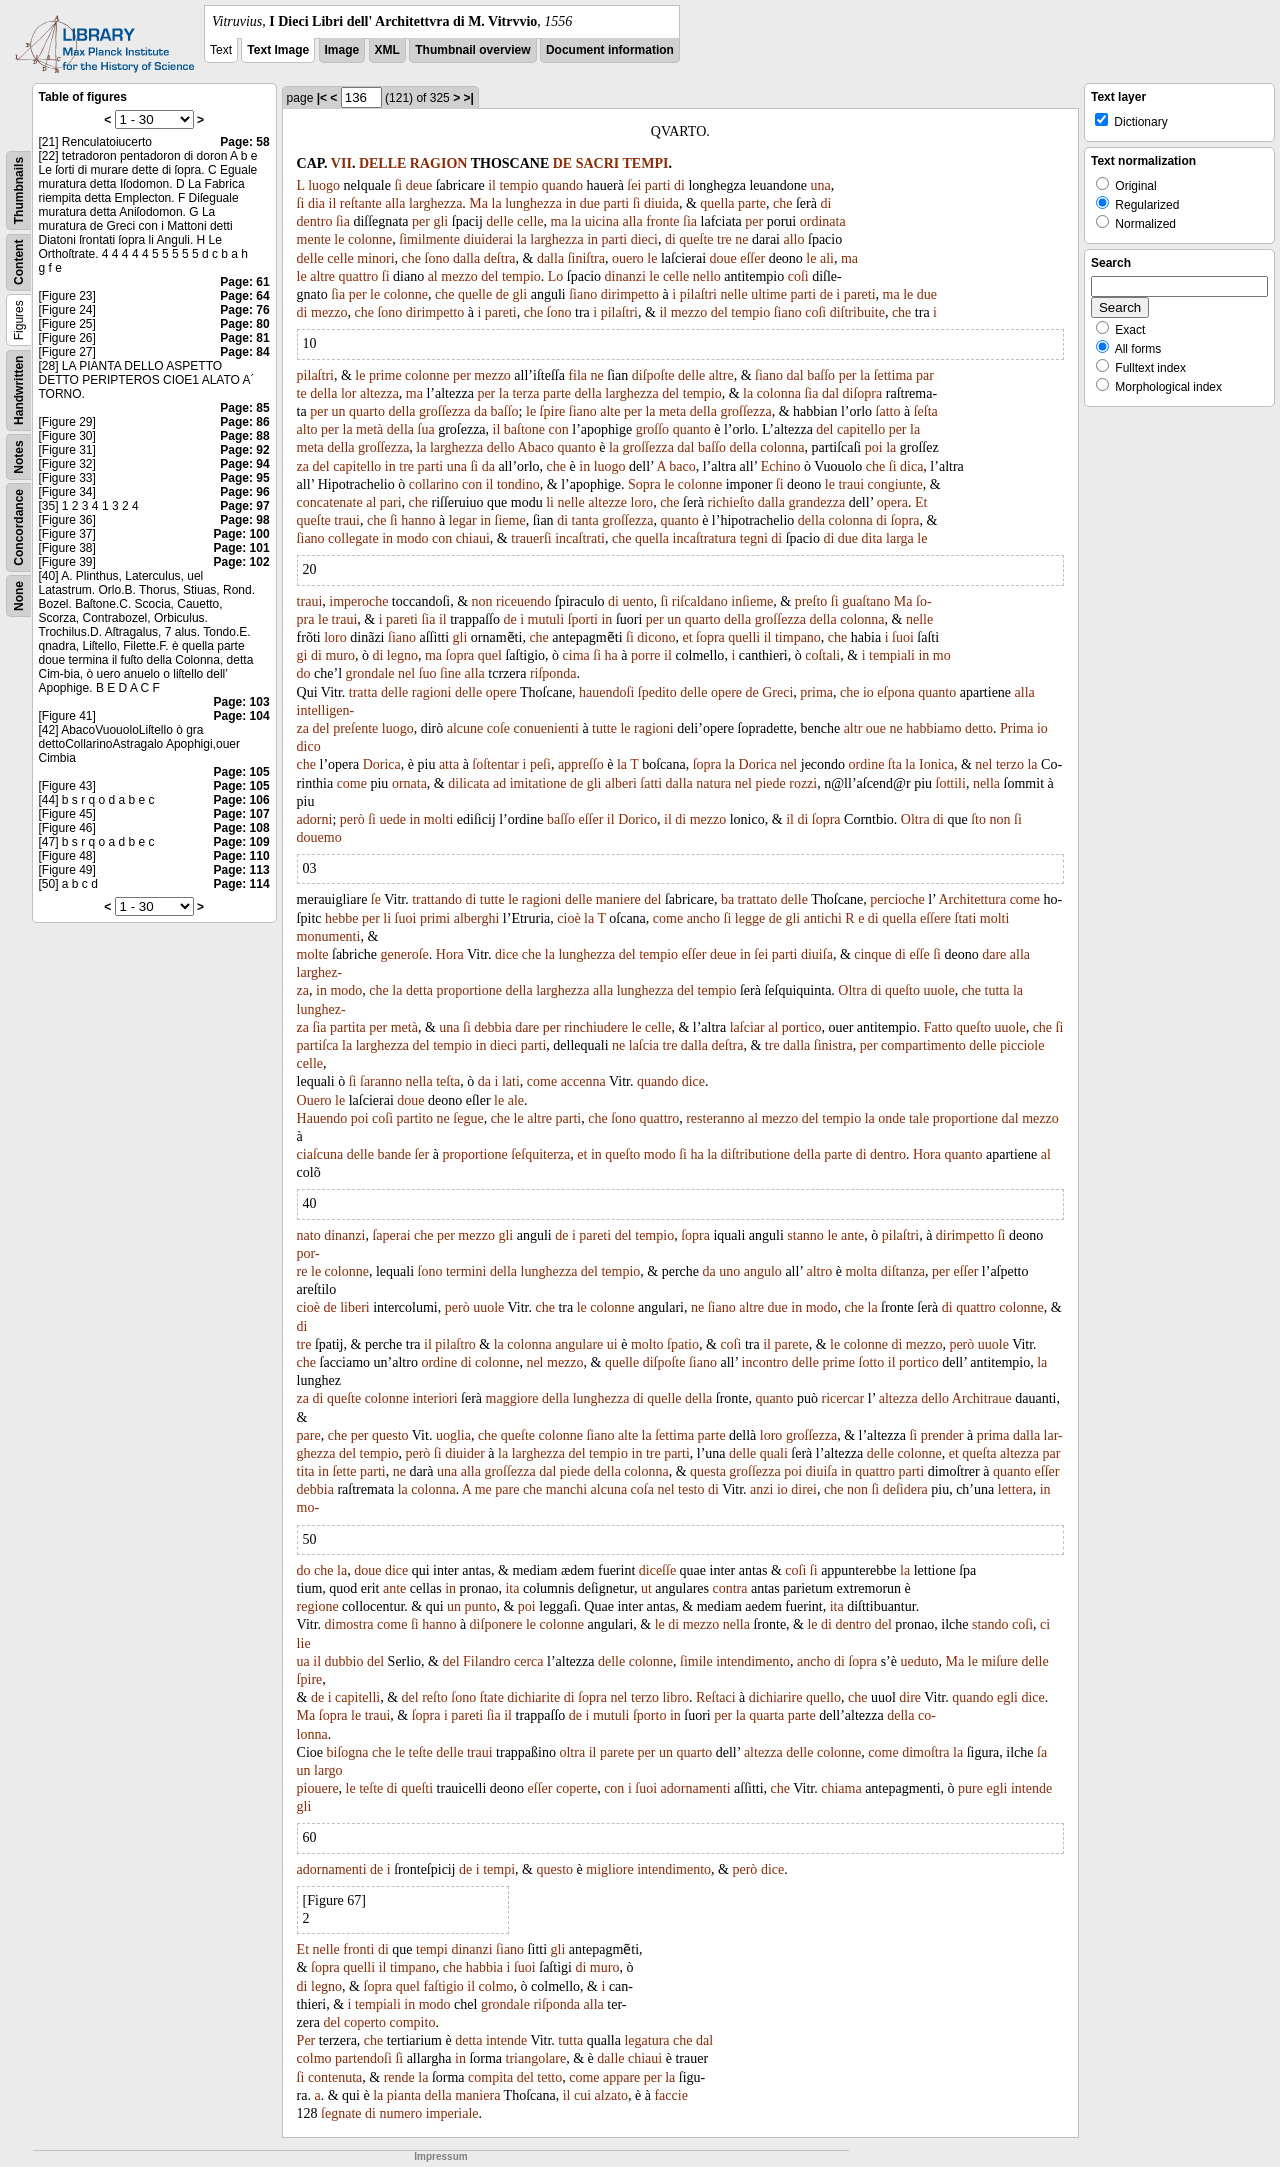 This screenshot has width=1280, height=2167. Describe the element at coordinates (781, 466) in the screenshot. I see `Echino` at that location.